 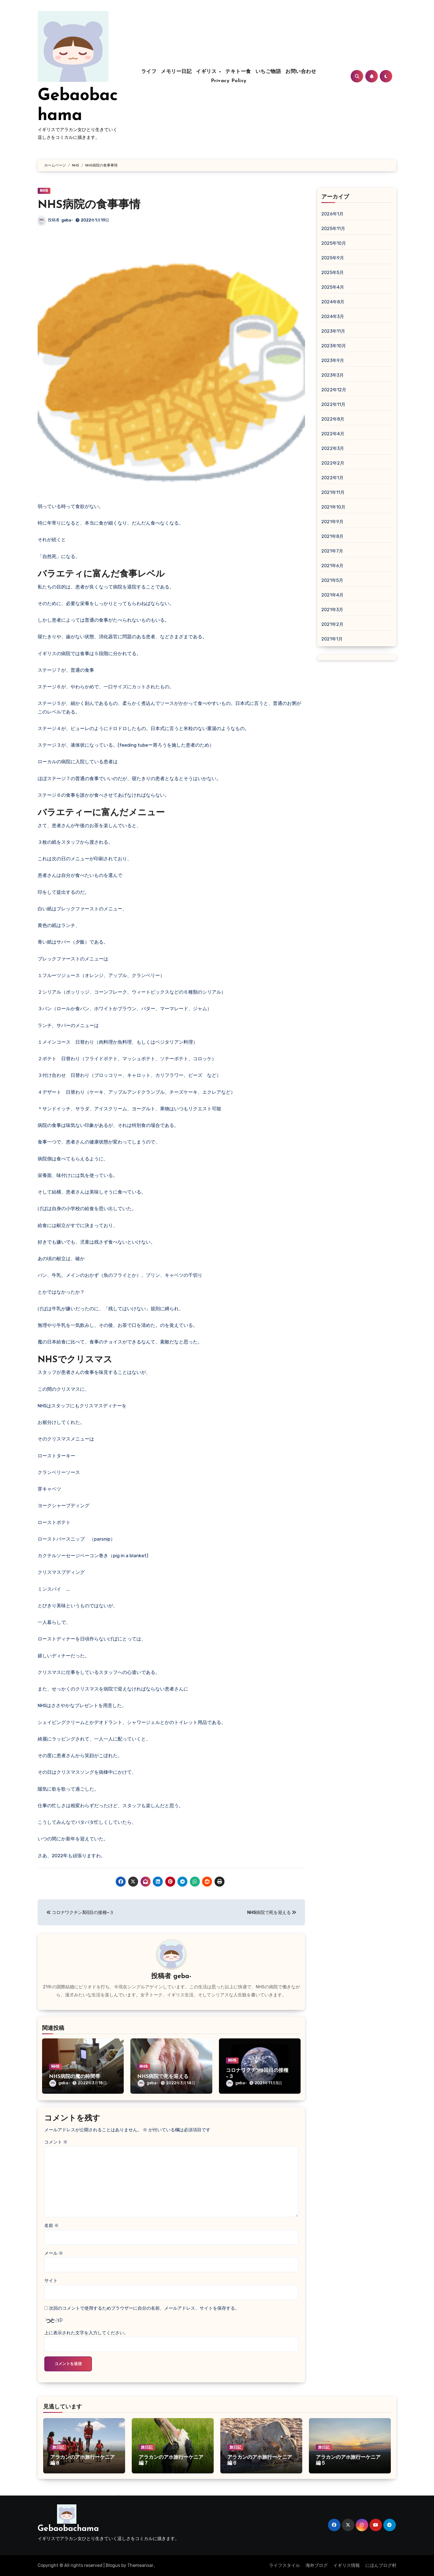 I want to click on 2022年1月, so click(x=332, y=477).